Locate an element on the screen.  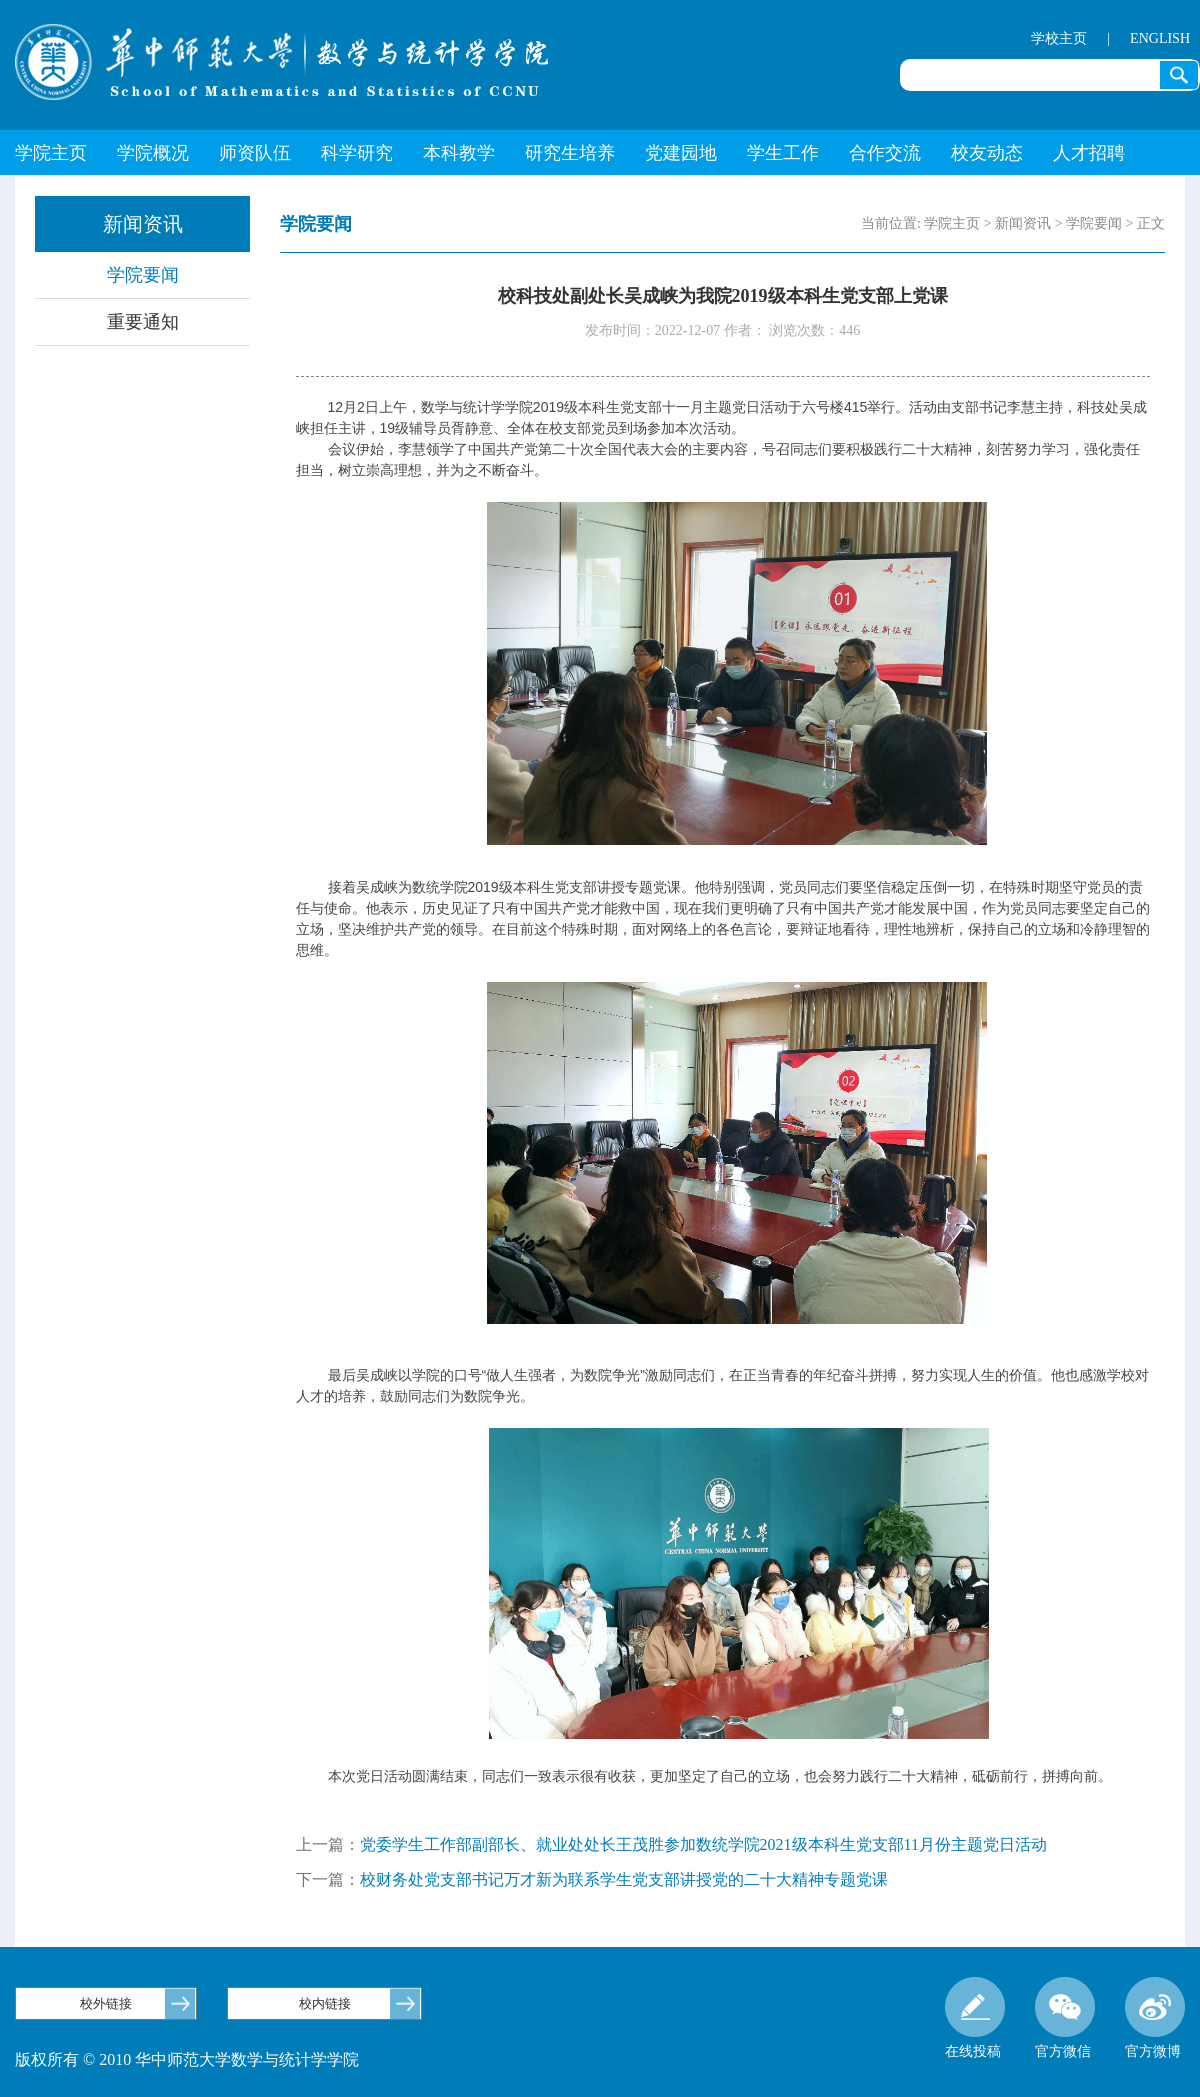
学院主页 is located at coordinates (51, 153).